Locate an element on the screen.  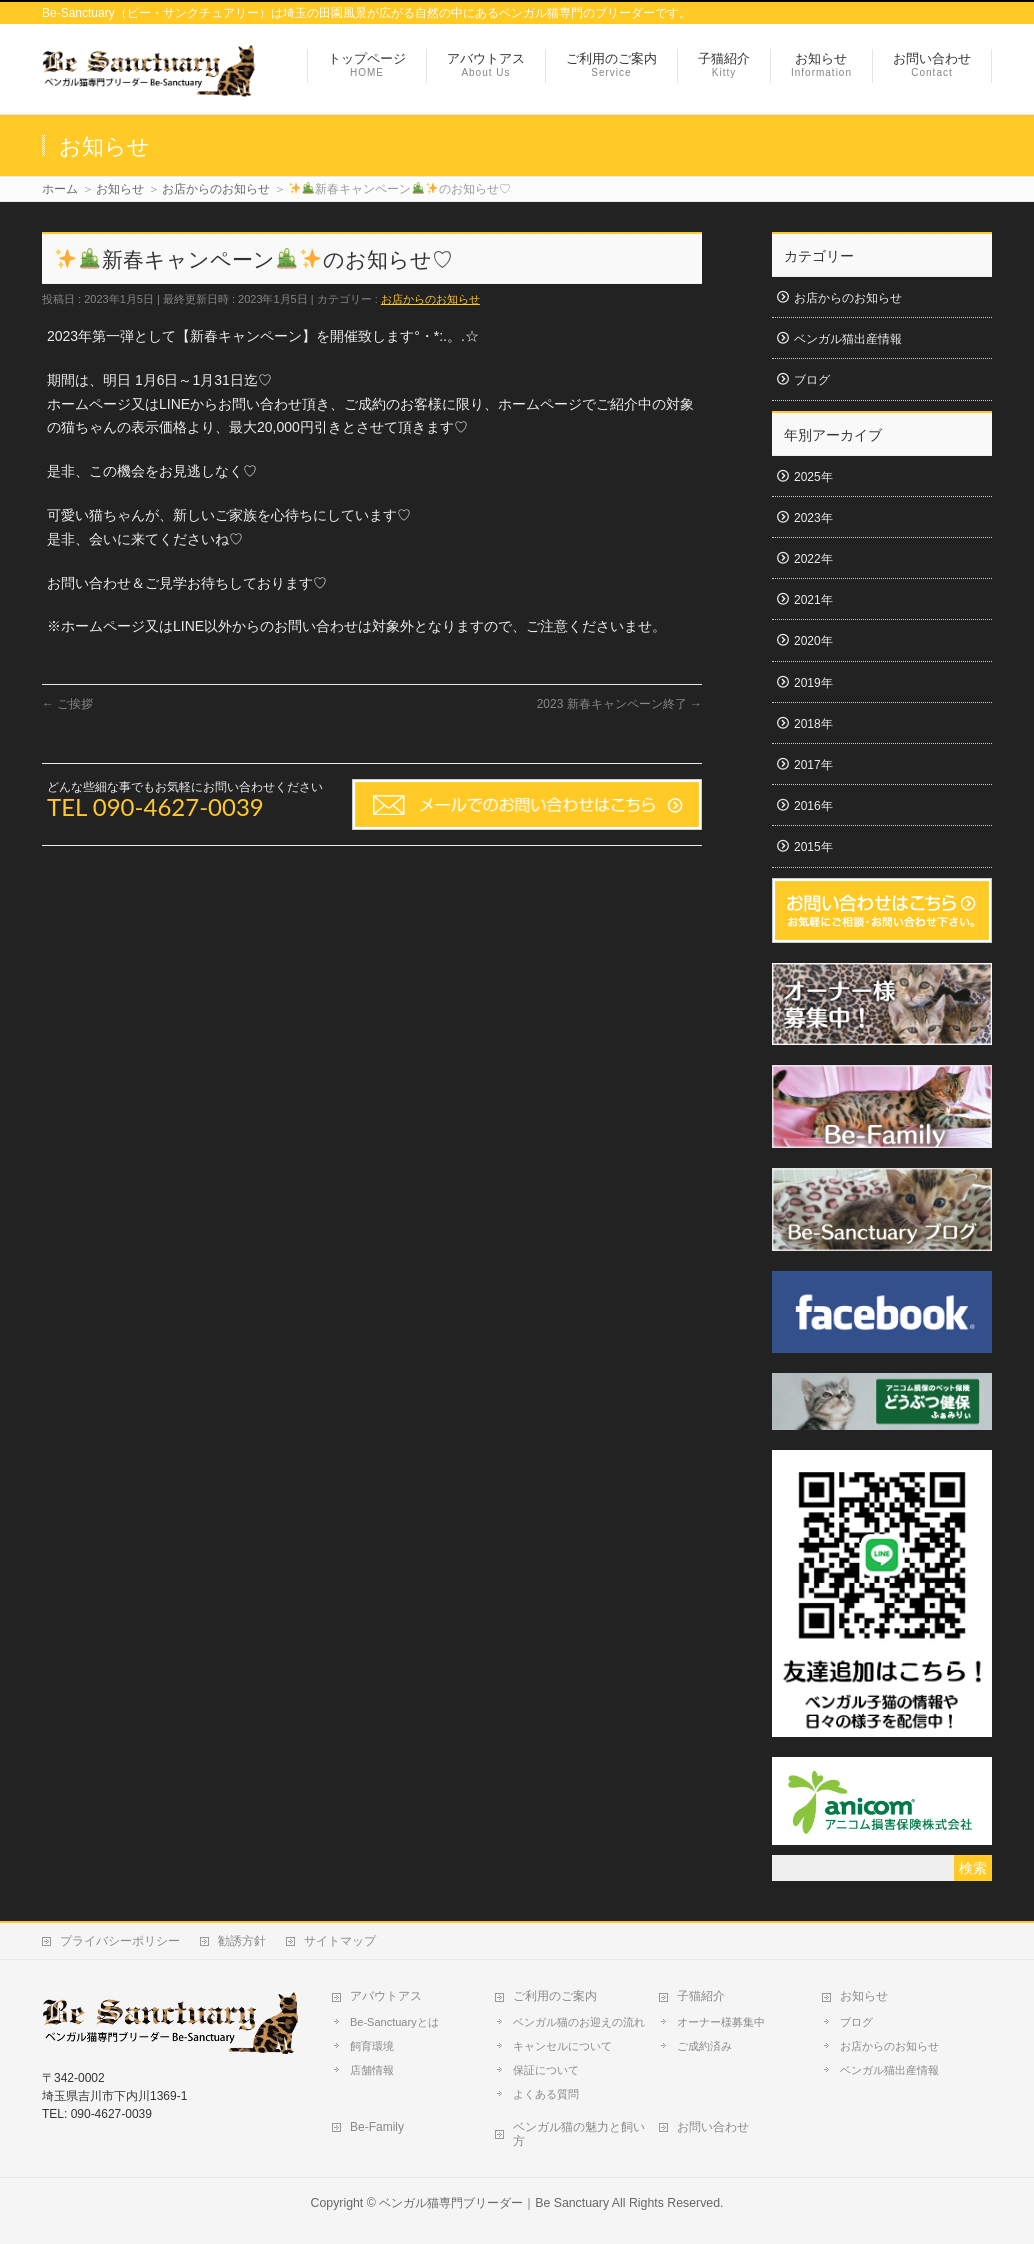
ベンガル猫出産情報 is located at coordinates (848, 339).